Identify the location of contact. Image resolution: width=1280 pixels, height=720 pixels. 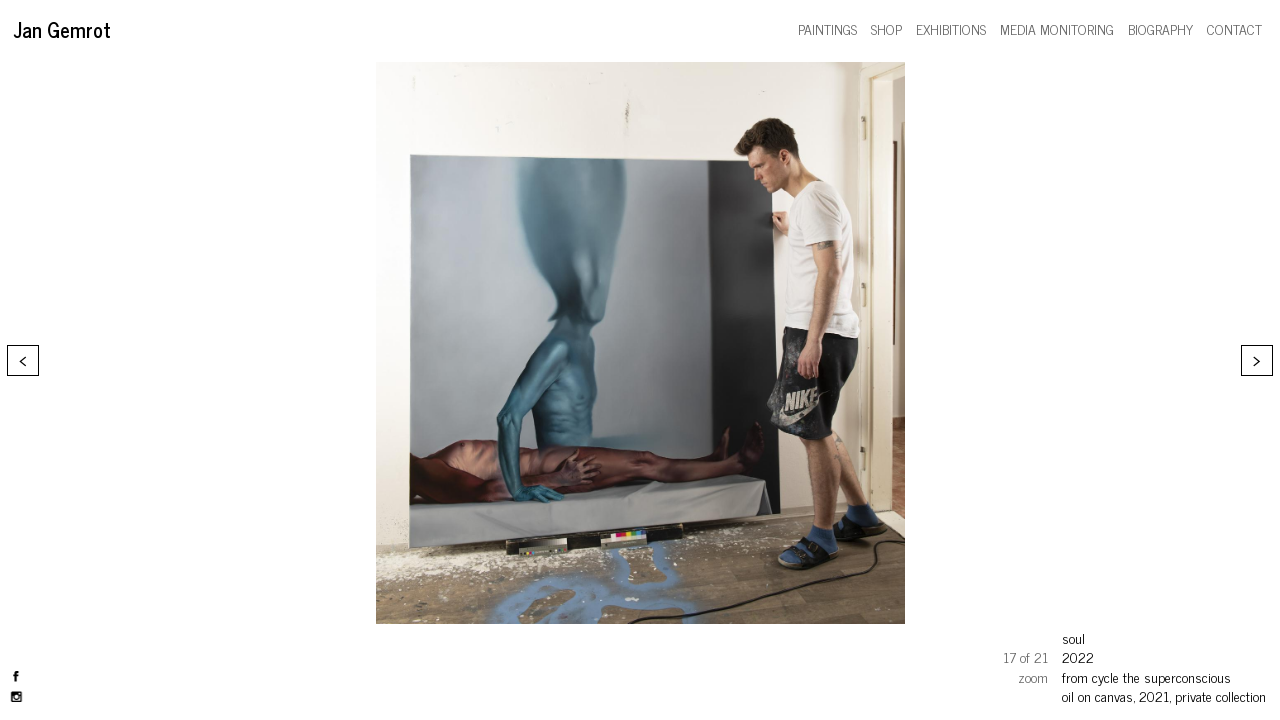
(1234, 28).